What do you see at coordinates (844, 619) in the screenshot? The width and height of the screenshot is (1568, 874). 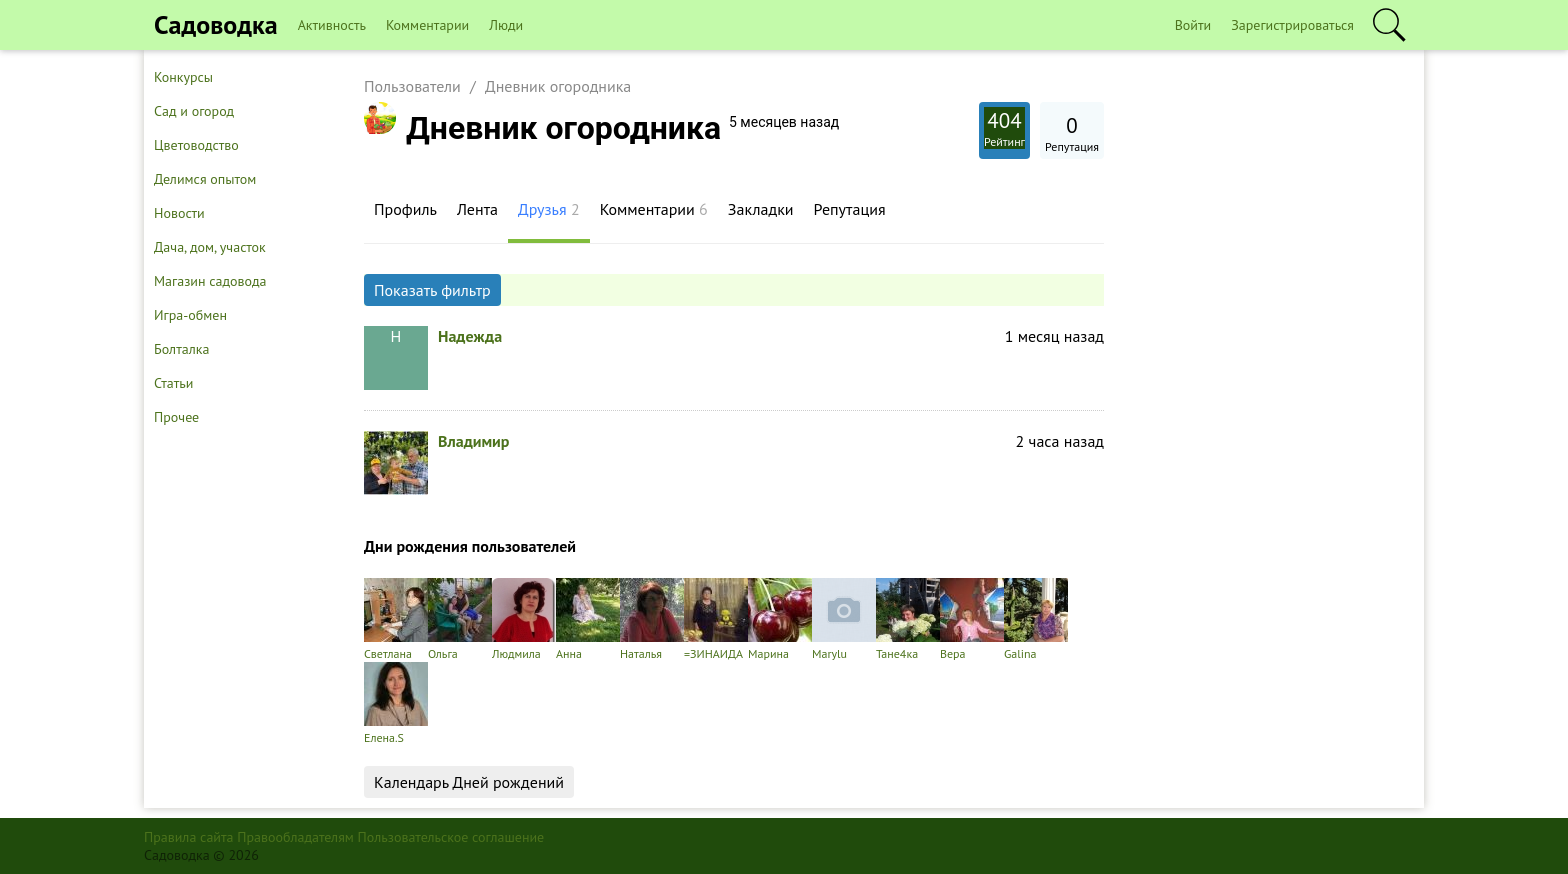 I see `Marylu` at bounding box center [844, 619].